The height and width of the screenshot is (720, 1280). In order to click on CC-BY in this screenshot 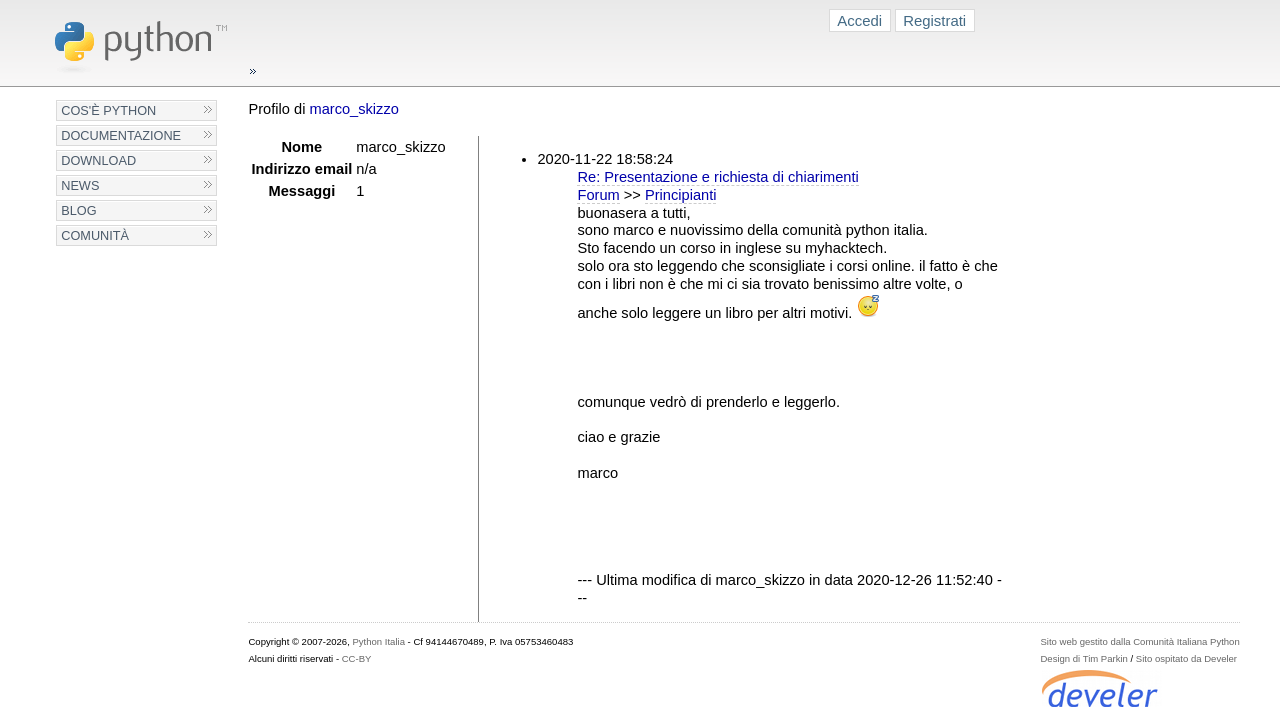, I will do `click(357, 658)`.